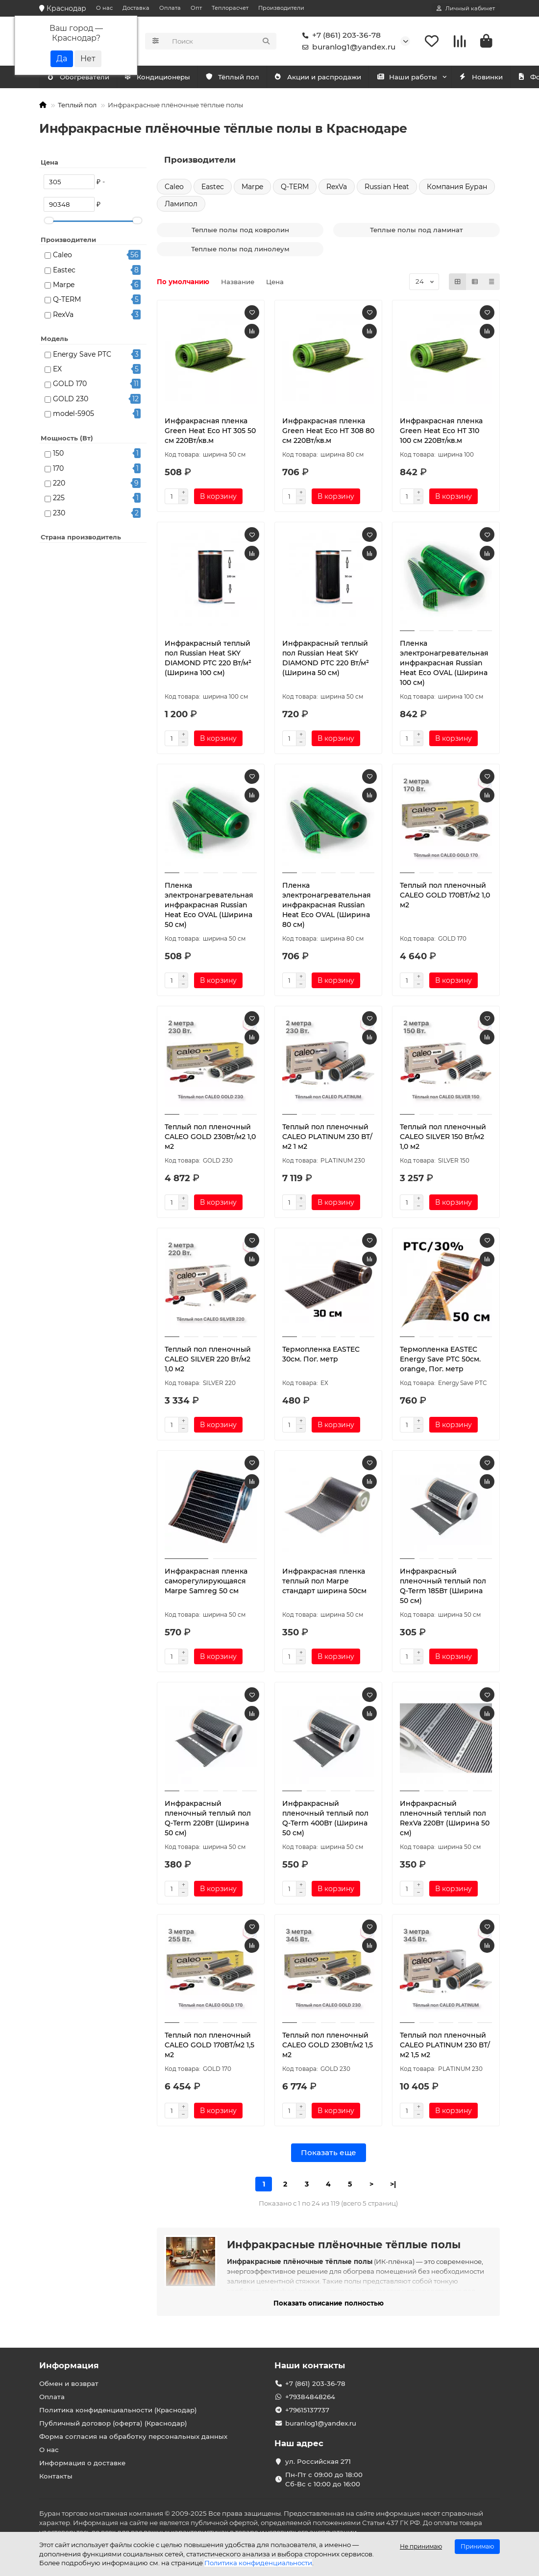 This screenshot has width=539, height=2576. What do you see at coordinates (457, 186) in the screenshot?
I see `Компания Буран` at bounding box center [457, 186].